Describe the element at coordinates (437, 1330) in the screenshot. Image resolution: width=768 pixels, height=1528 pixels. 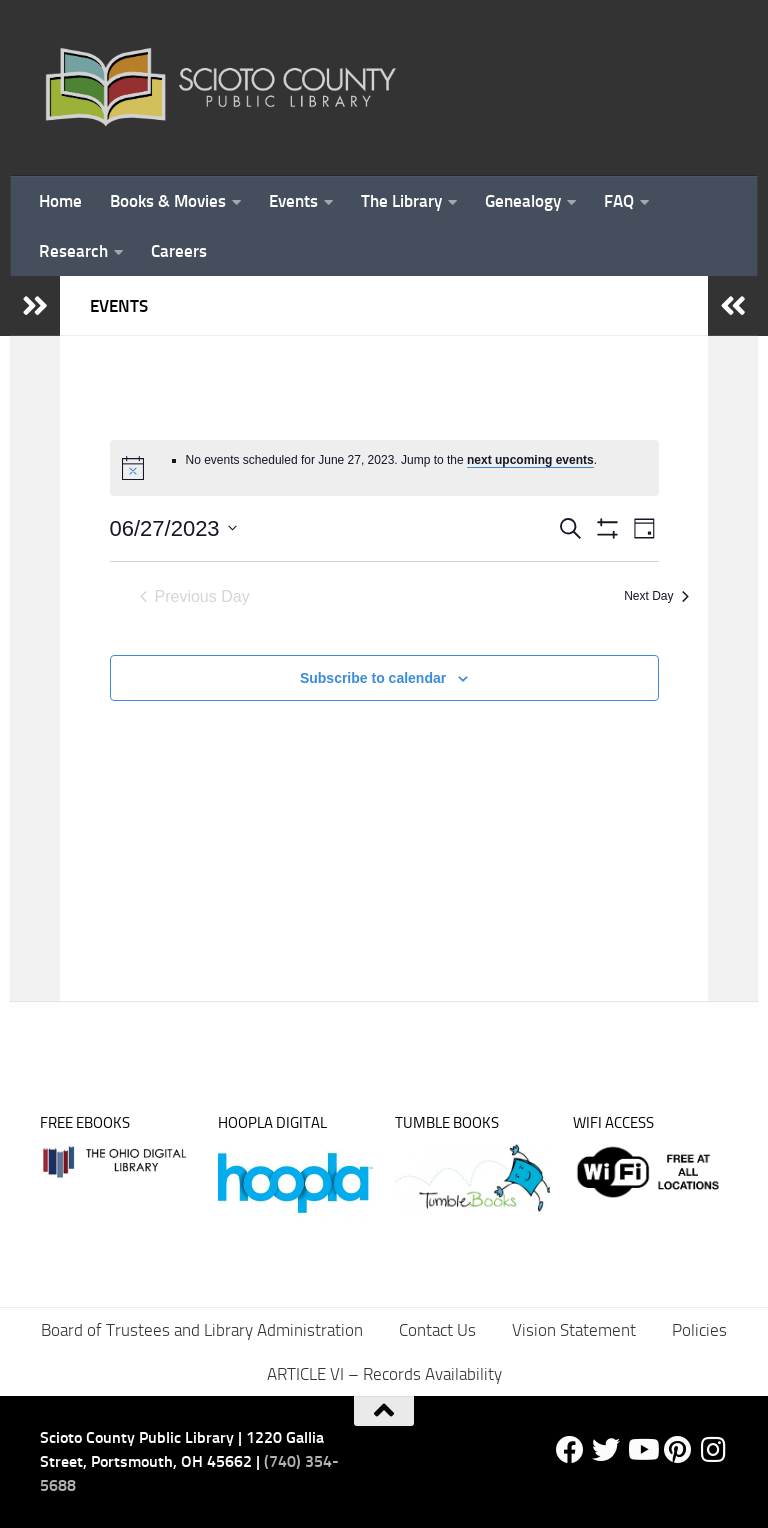
I see `Contact Us` at that location.